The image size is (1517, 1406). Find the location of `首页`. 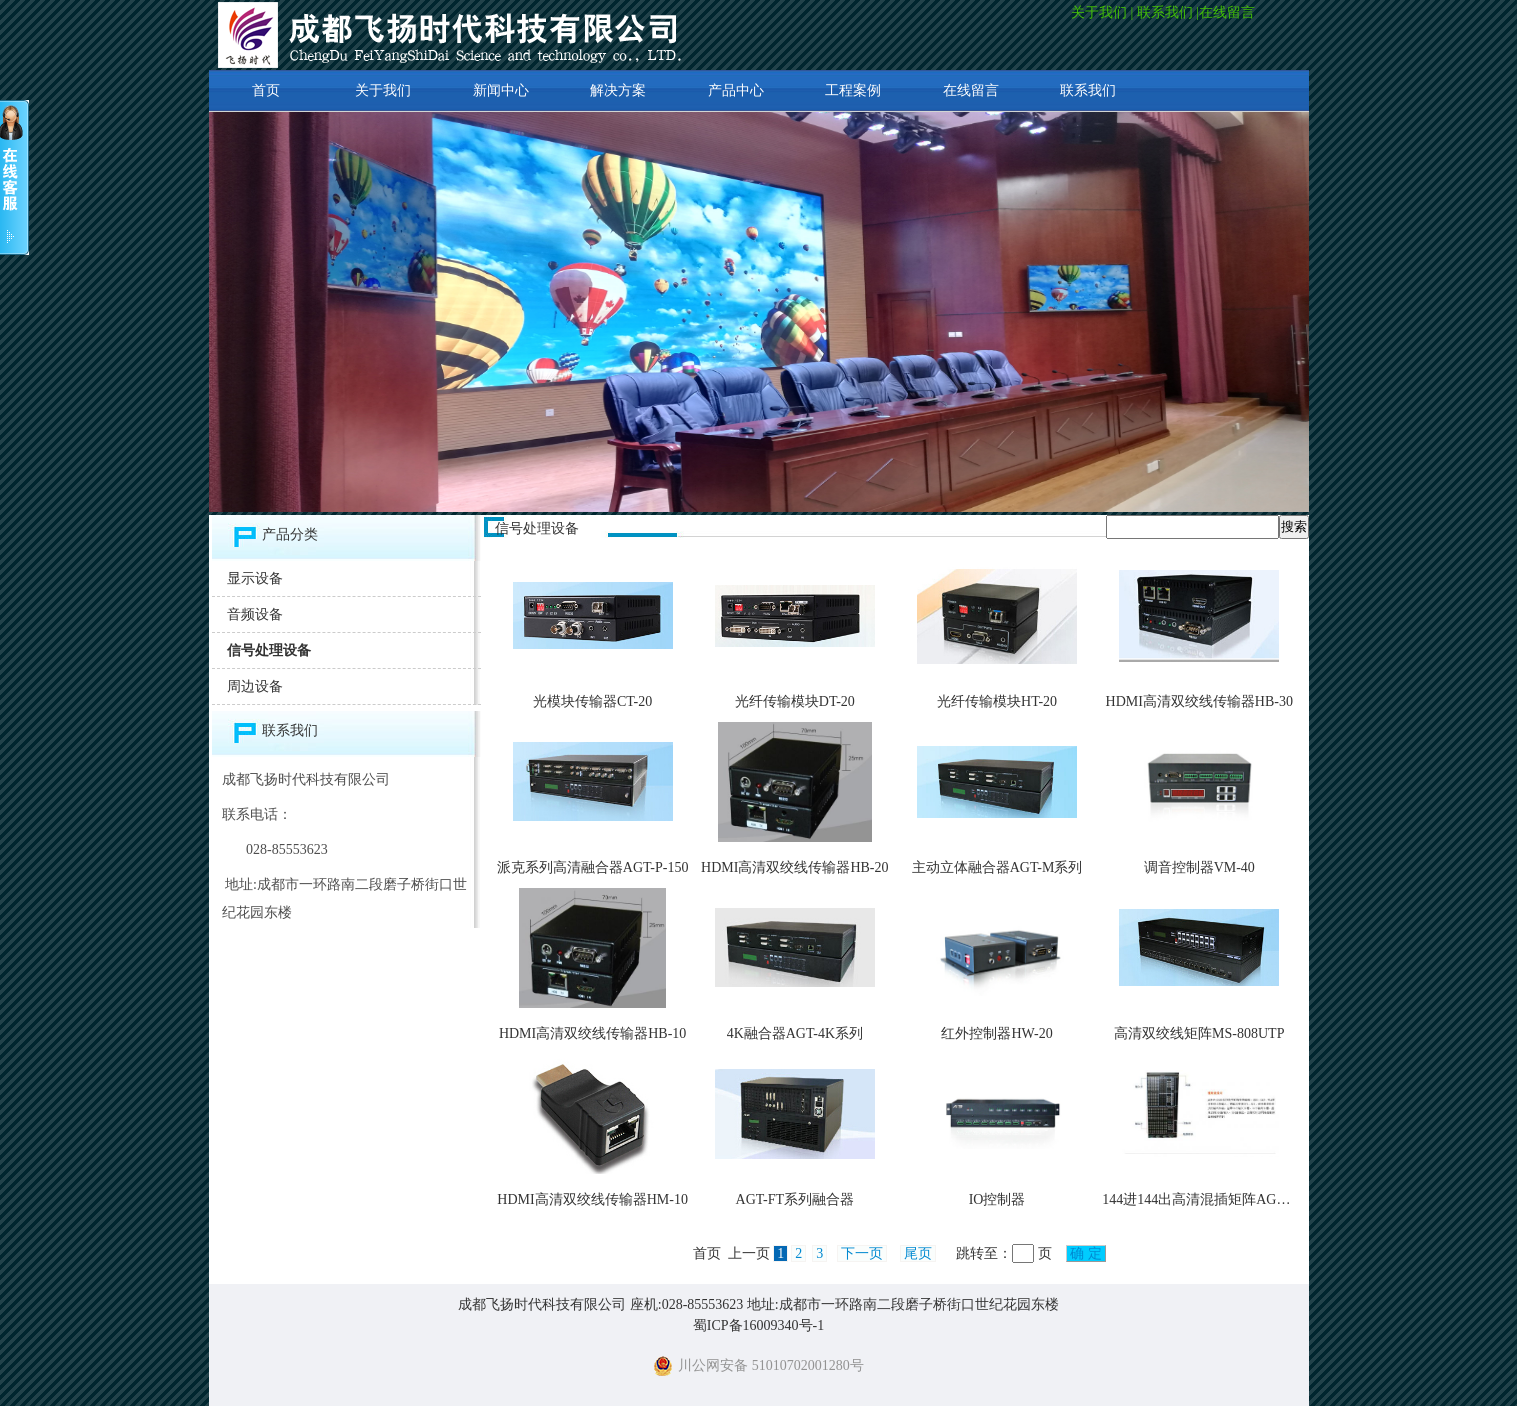

首页 is located at coordinates (266, 90).